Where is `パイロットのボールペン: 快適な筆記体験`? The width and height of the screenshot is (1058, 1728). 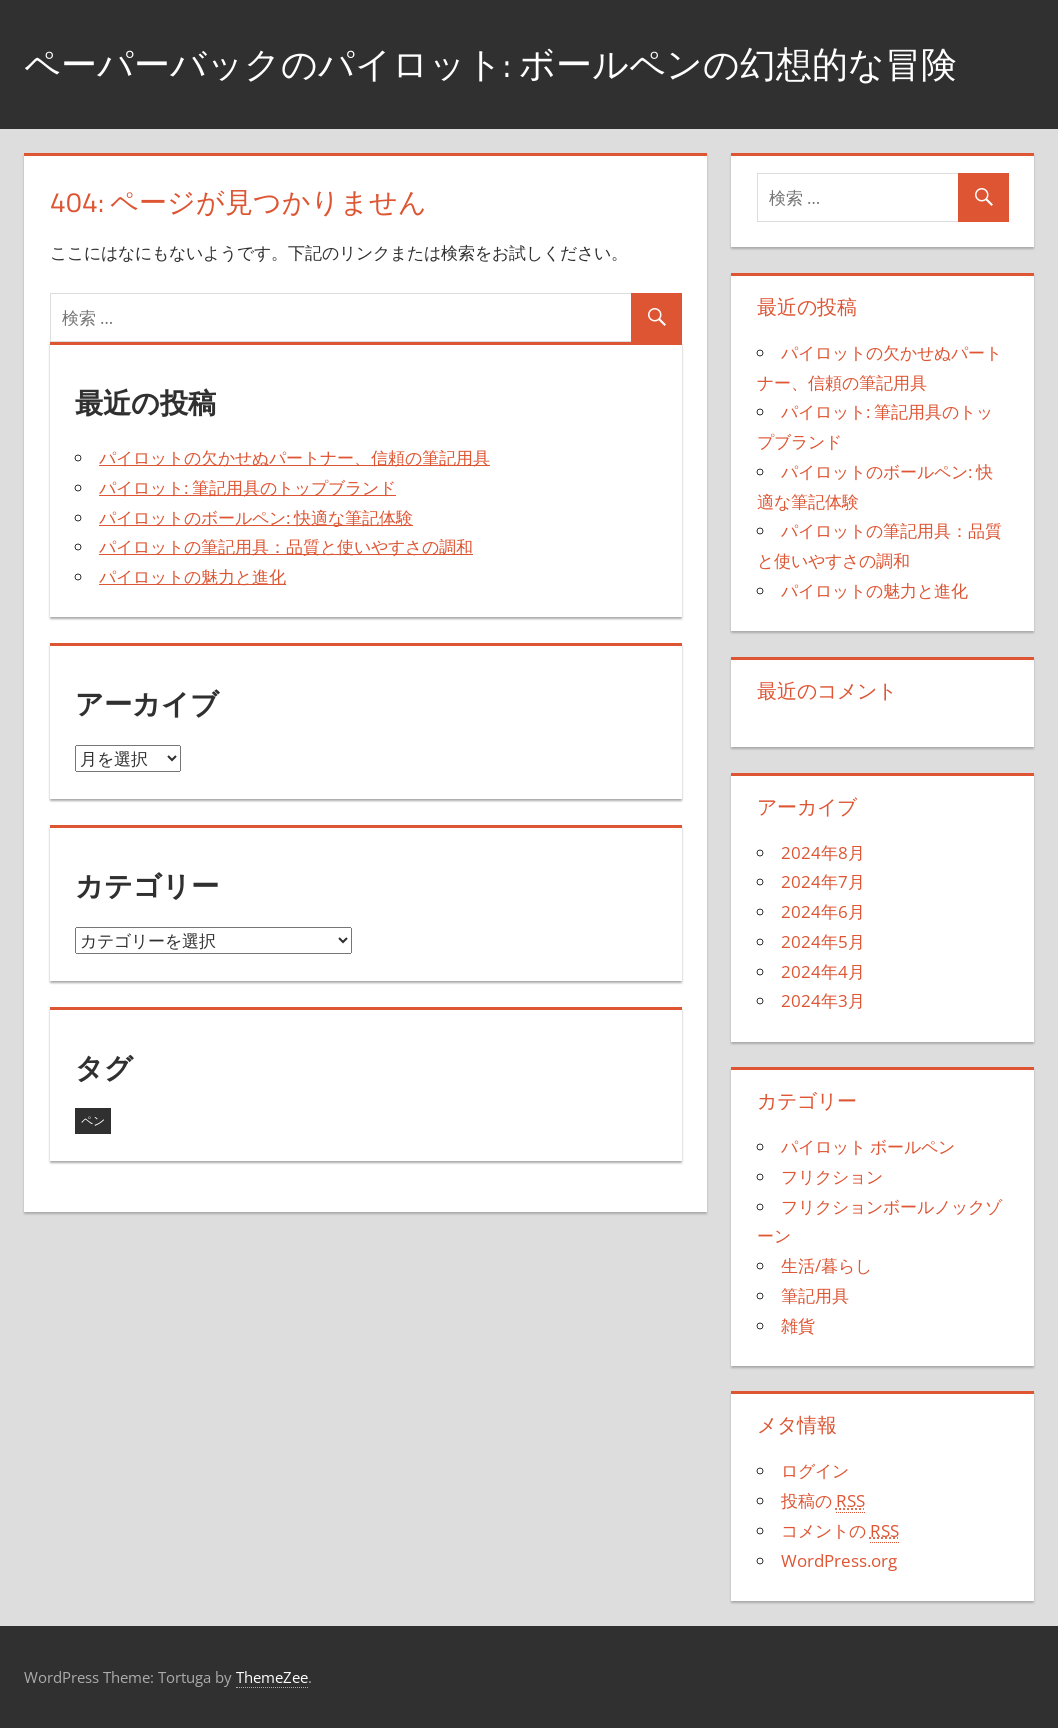 パイロットのボールペン: 快適な筆記体験 is located at coordinates (256, 517).